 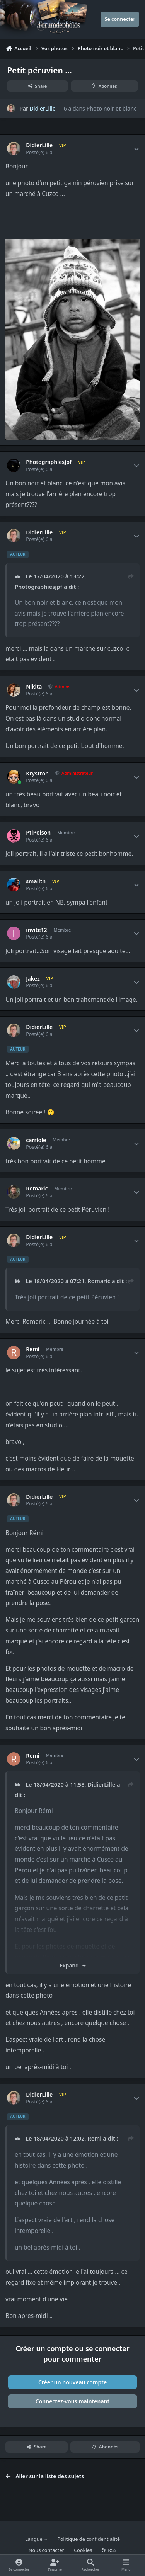 I want to click on Photo noir et blanc, so click(x=111, y=108).